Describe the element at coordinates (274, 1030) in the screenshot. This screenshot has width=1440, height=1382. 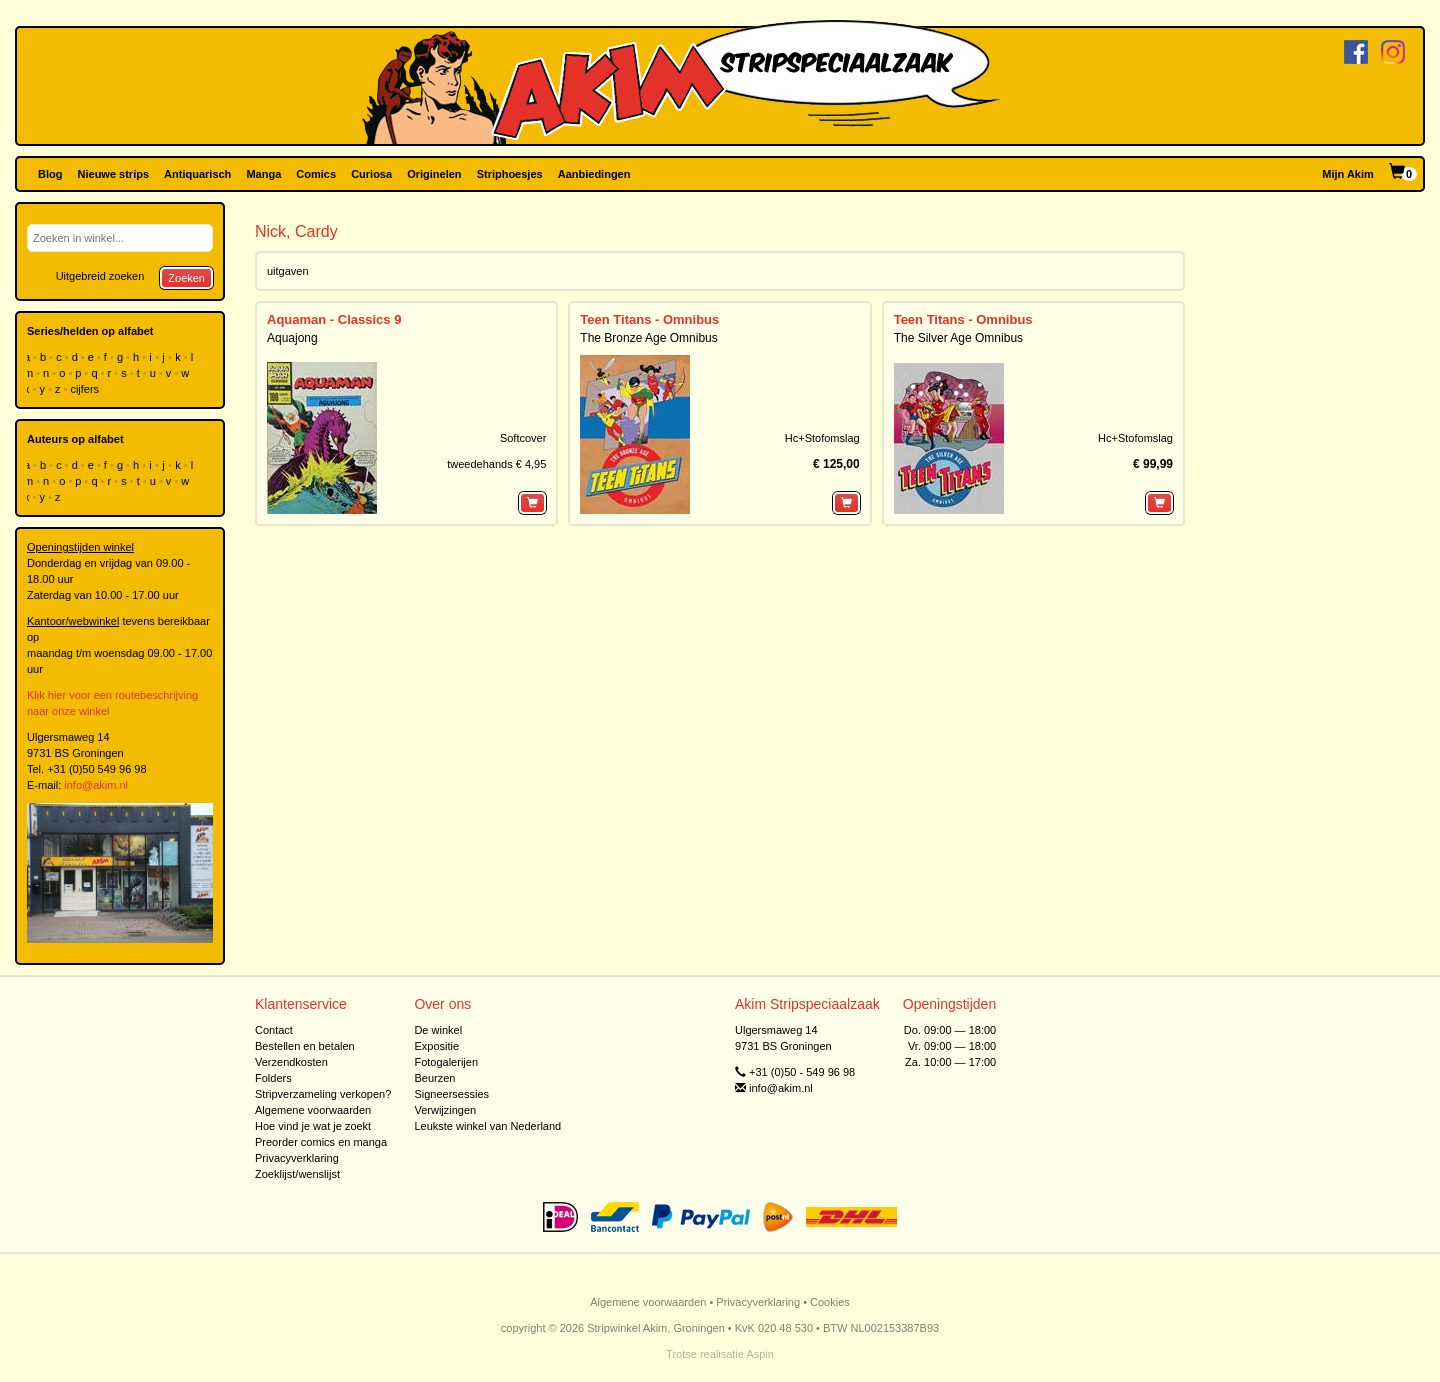
I see `Contact` at that location.